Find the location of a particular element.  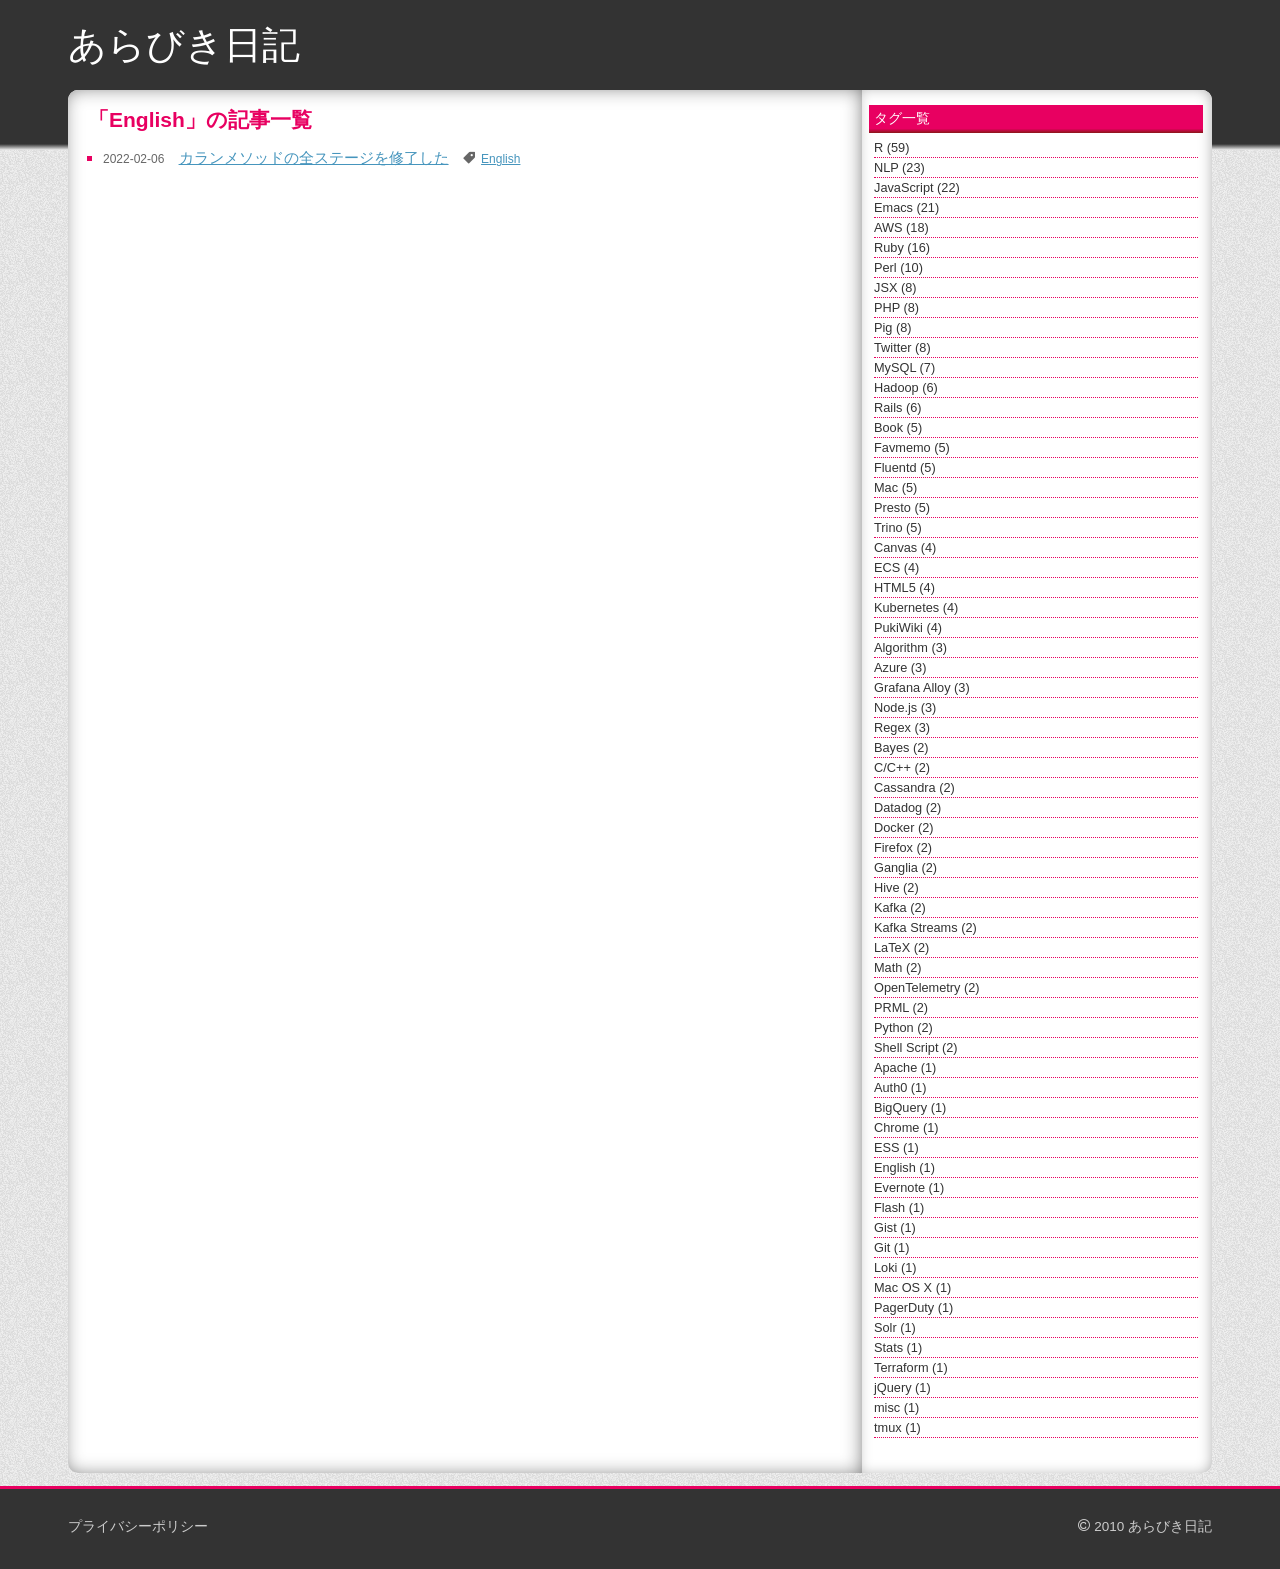

Kafka (2) is located at coordinates (900, 907).